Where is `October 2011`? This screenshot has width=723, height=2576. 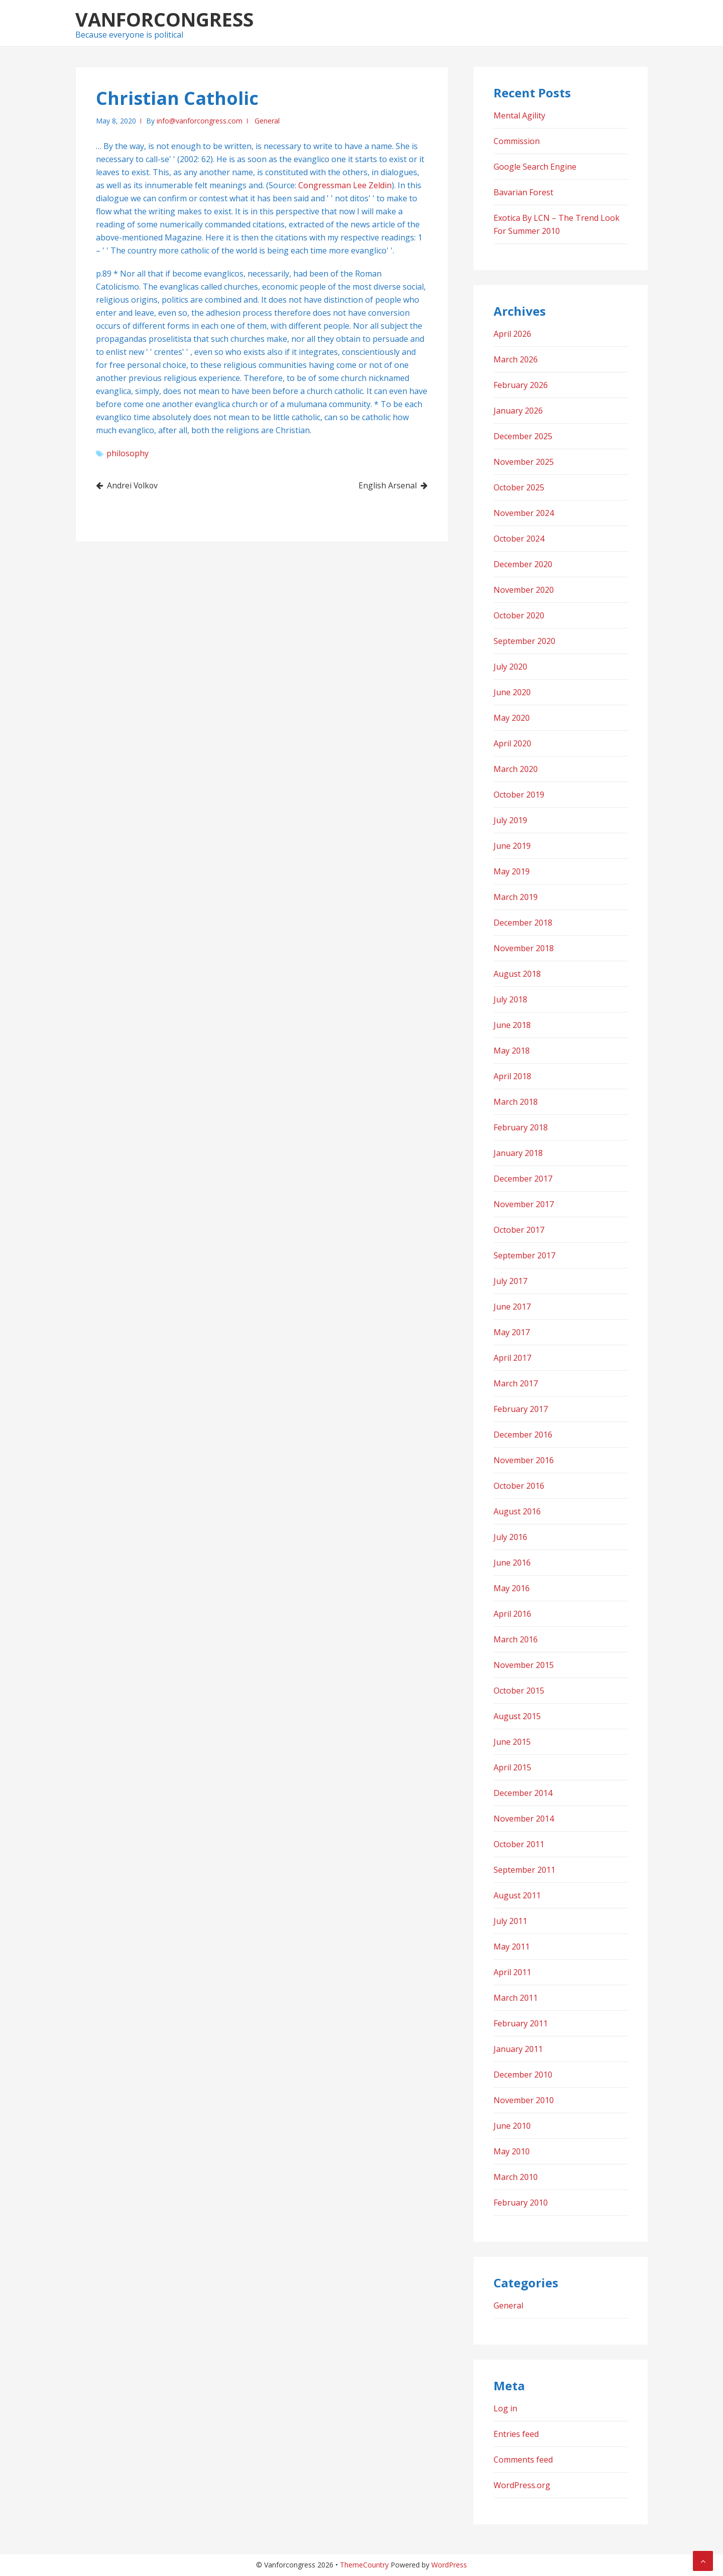
October 2011 is located at coordinates (519, 1844).